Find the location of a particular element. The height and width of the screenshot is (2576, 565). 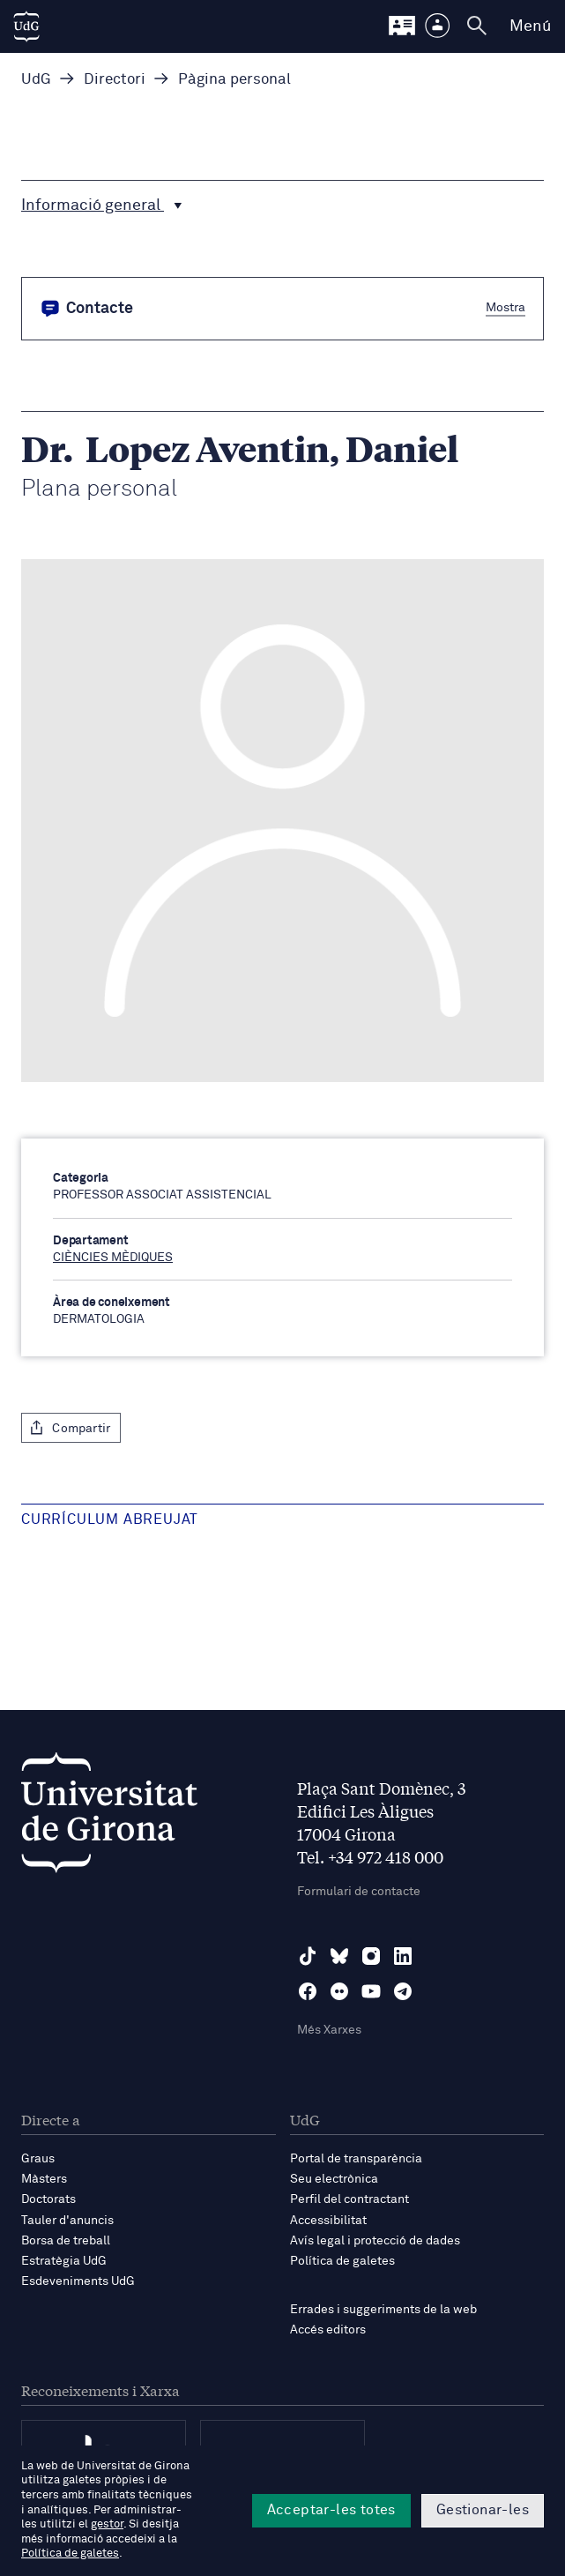

CIÈNCIES MÈDIQUES is located at coordinates (113, 1257).